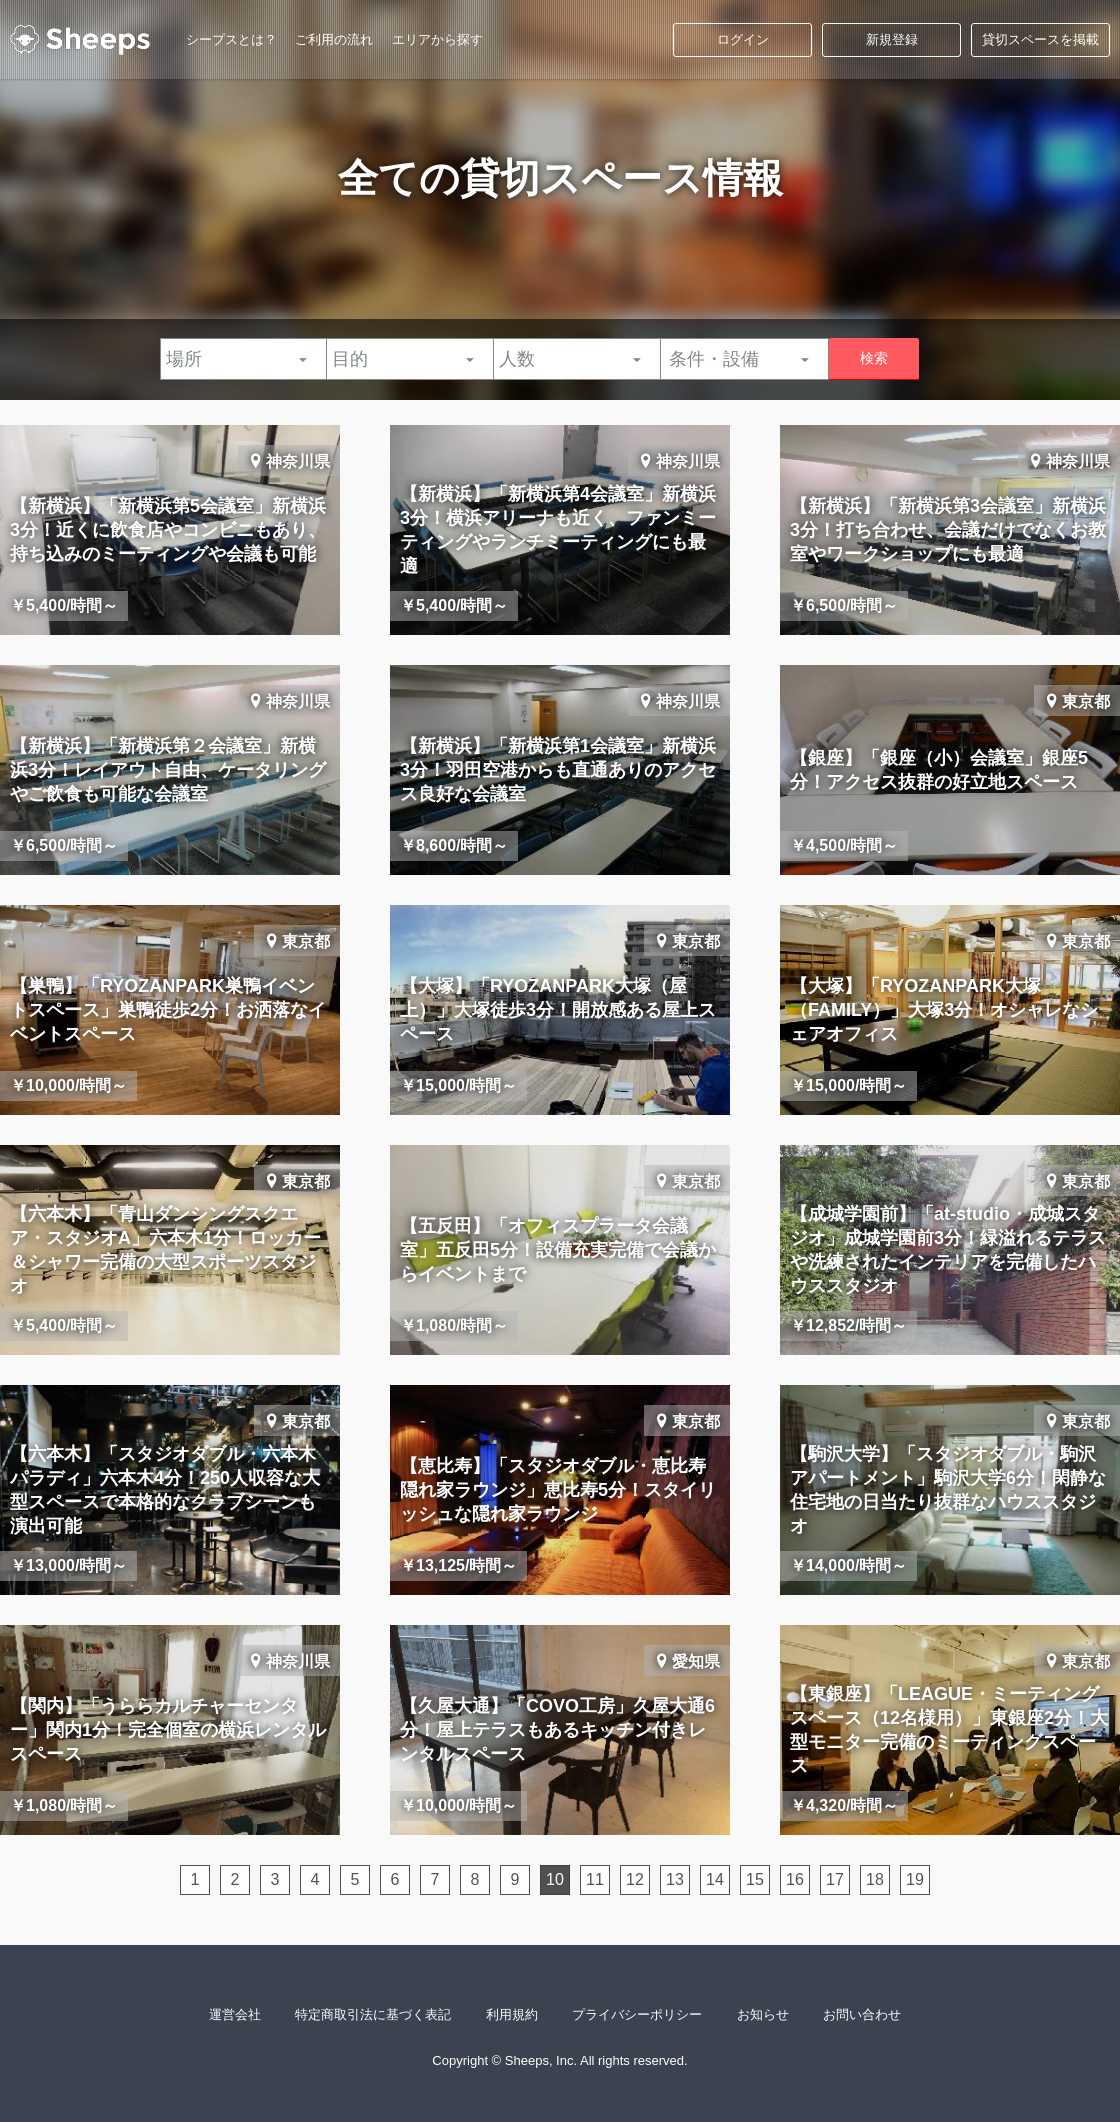 This screenshot has height=2122, width=1120. I want to click on 15, so click(755, 1879).